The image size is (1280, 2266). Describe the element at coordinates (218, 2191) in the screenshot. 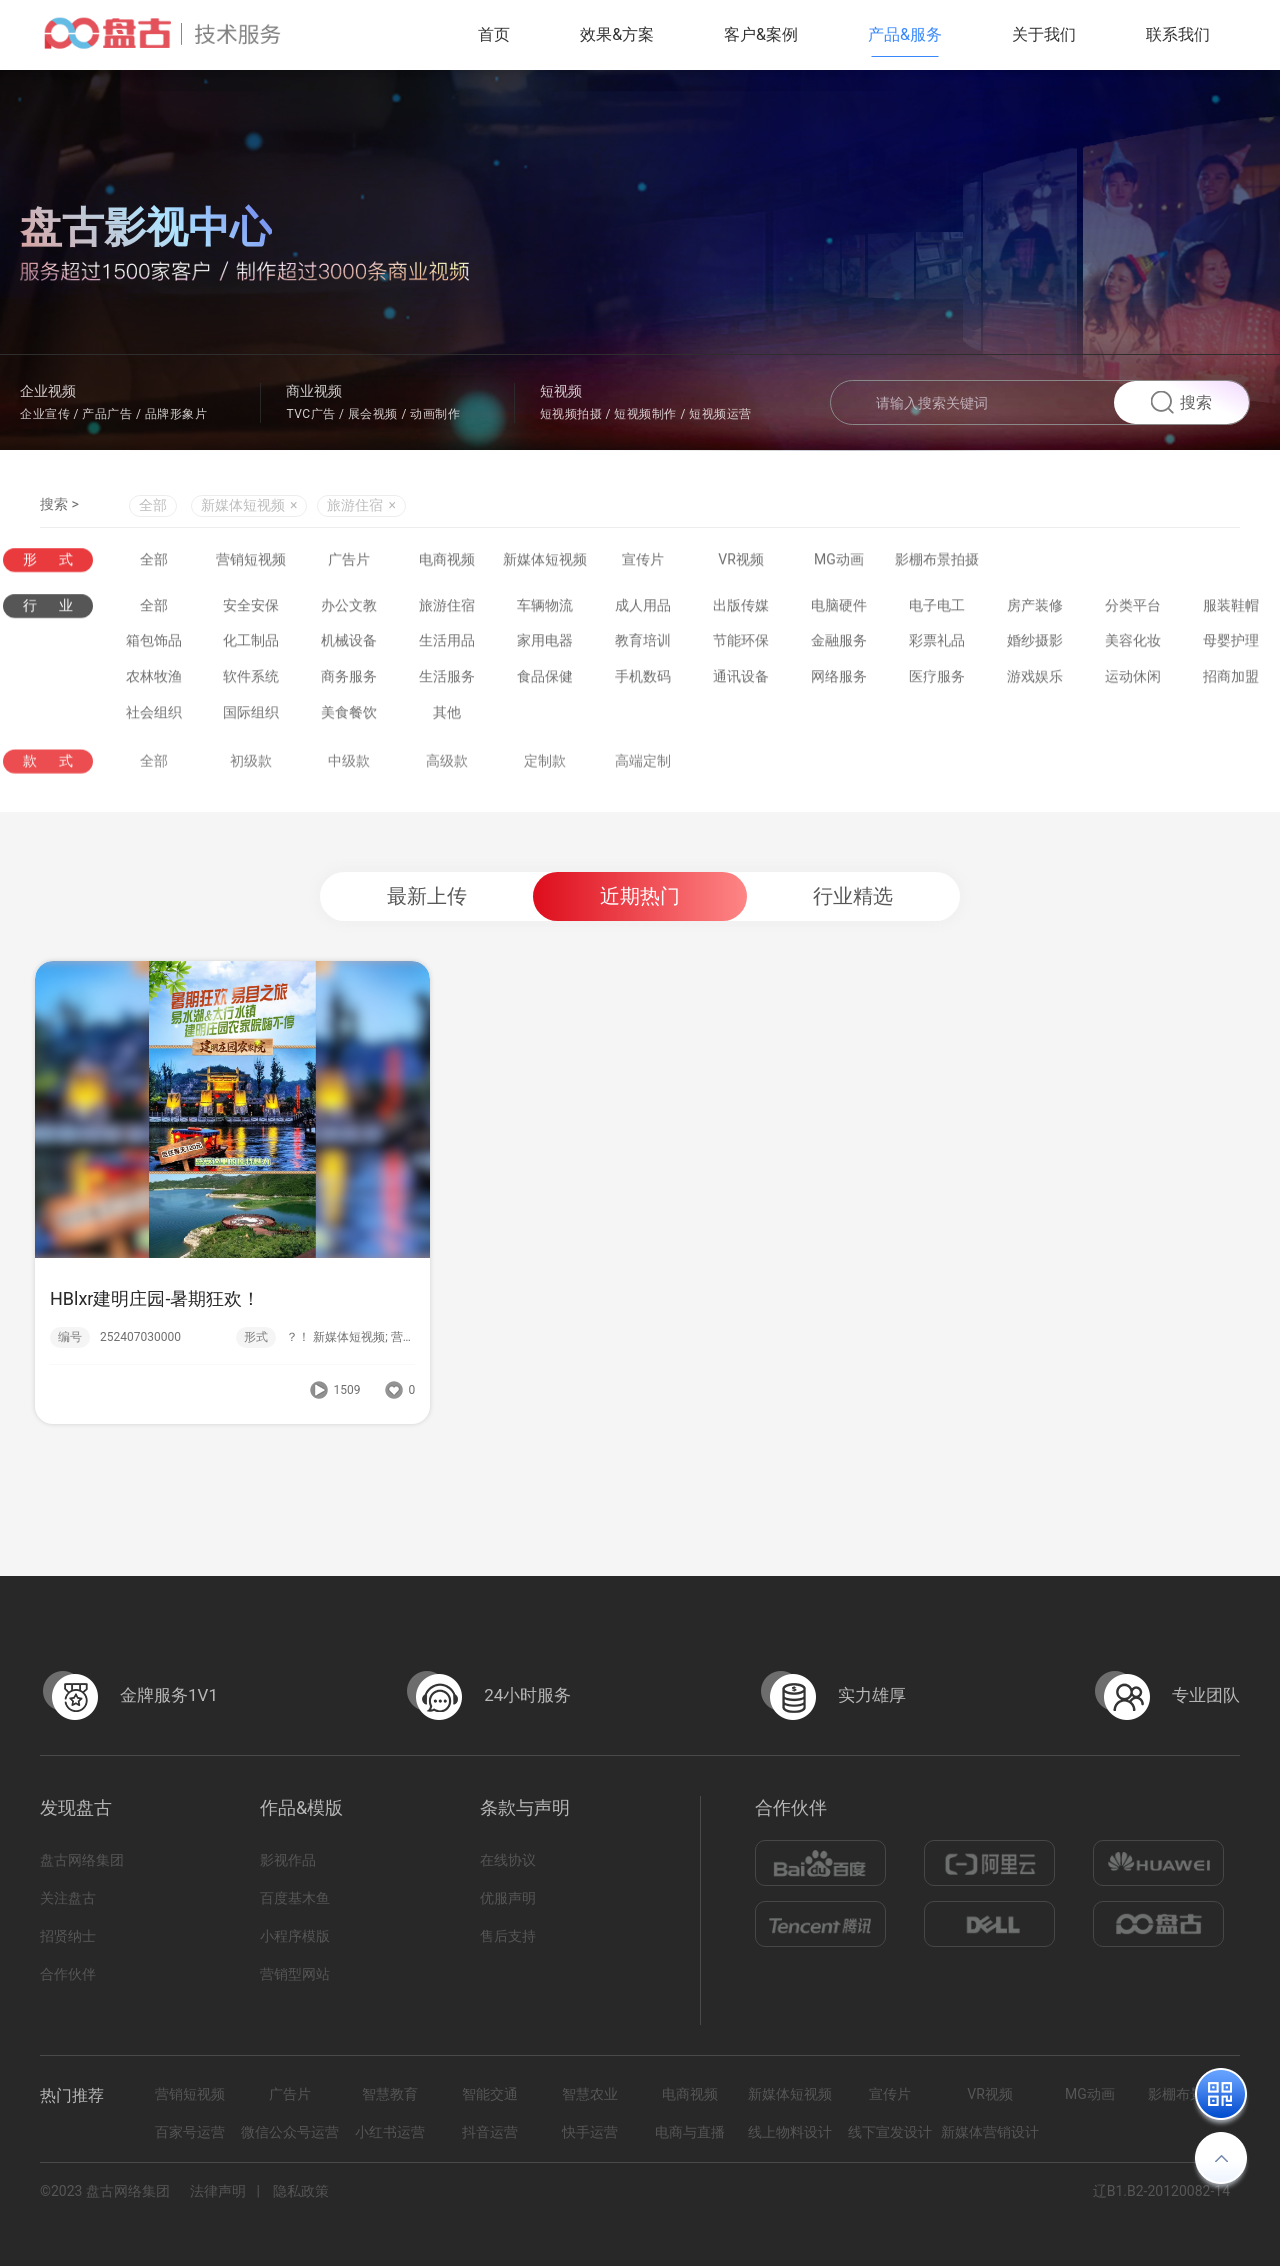

I see `法律声明` at that location.